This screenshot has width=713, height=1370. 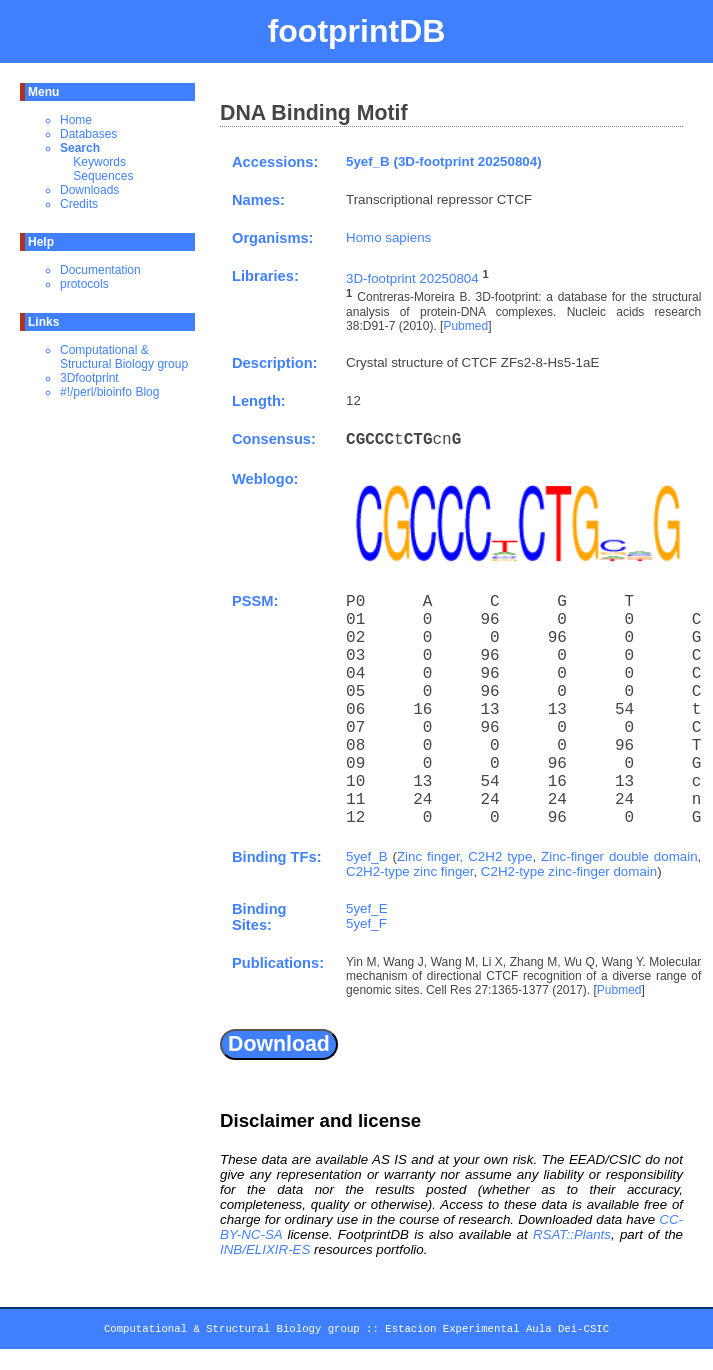 What do you see at coordinates (88, 134) in the screenshot?
I see `Databases` at bounding box center [88, 134].